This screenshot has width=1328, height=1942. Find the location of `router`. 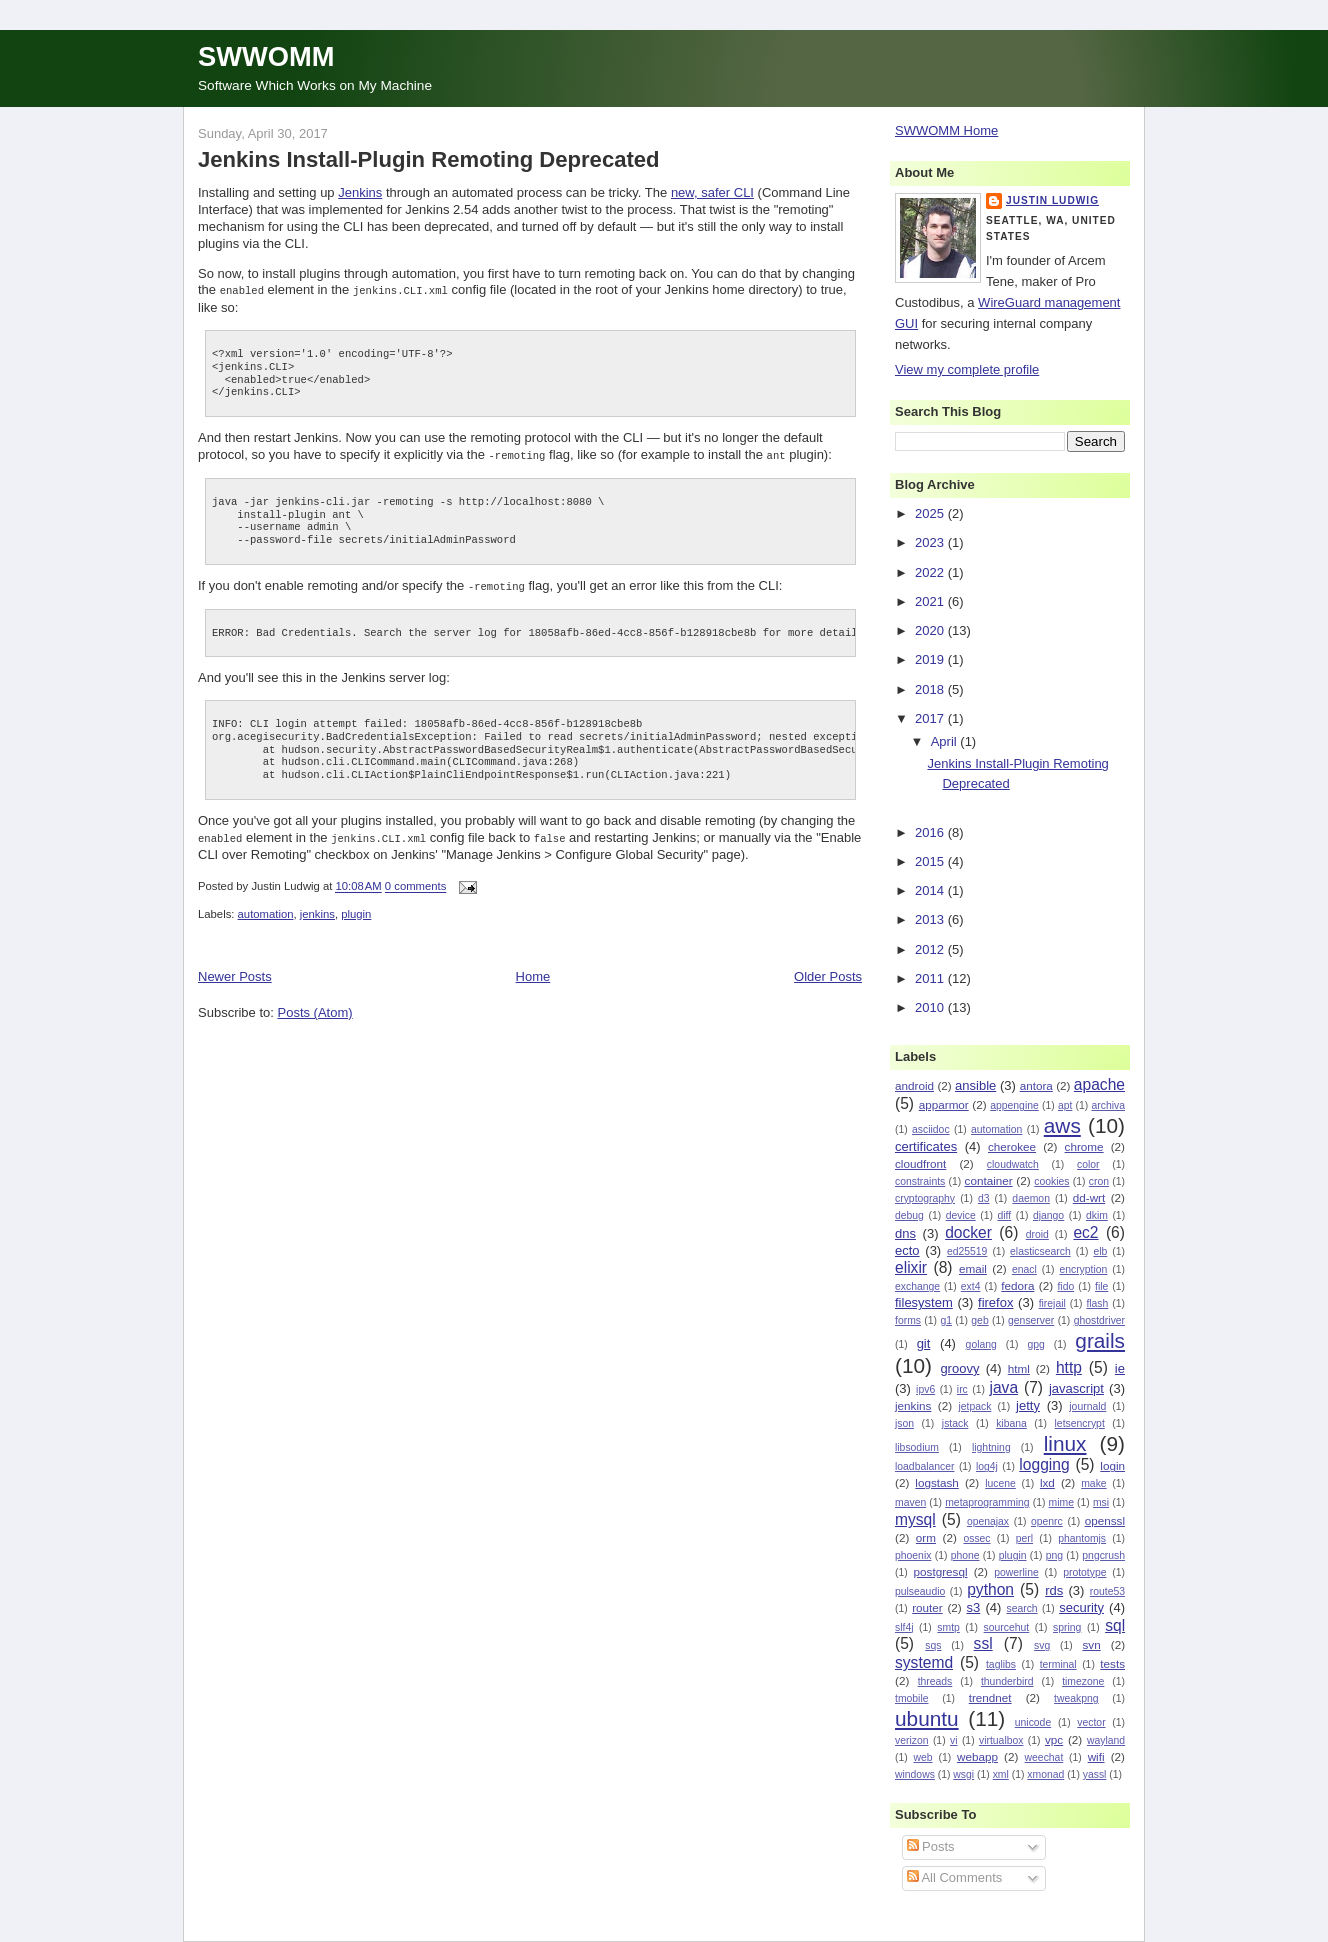

router is located at coordinates (927, 1607).